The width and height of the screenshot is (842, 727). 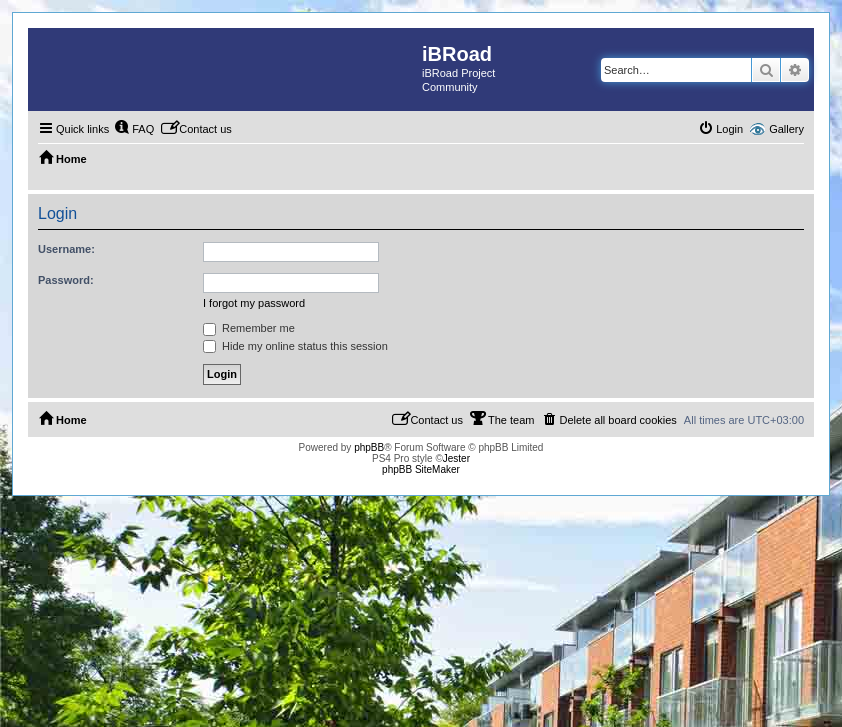 What do you see at coordinates (369, 447) in the screenshot?
I see `phpBB` at bounding box center [369, 447].